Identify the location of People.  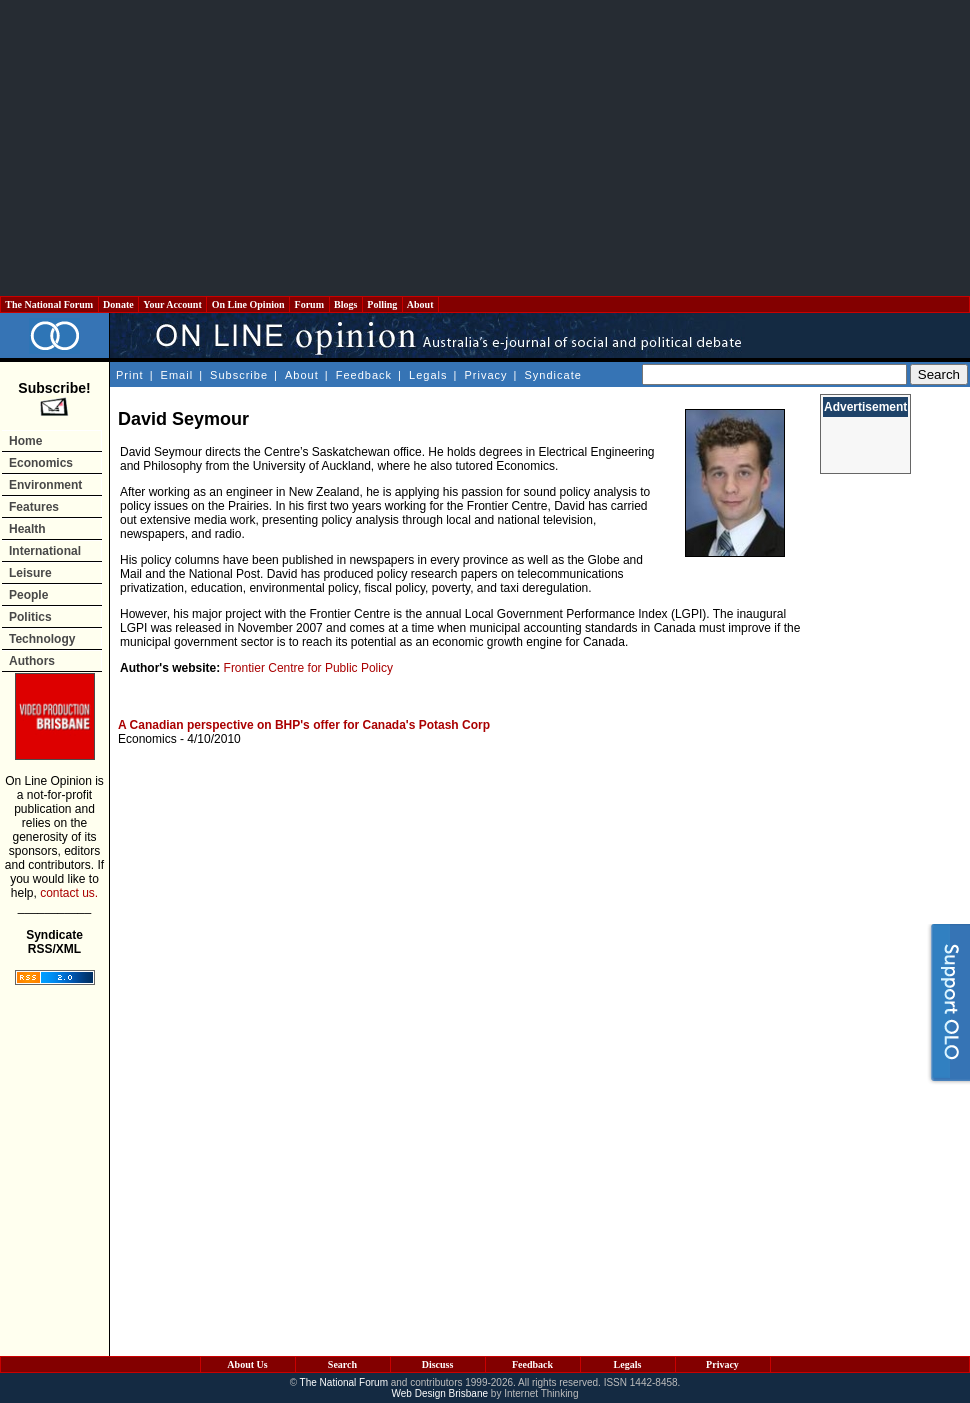
(28, 595).